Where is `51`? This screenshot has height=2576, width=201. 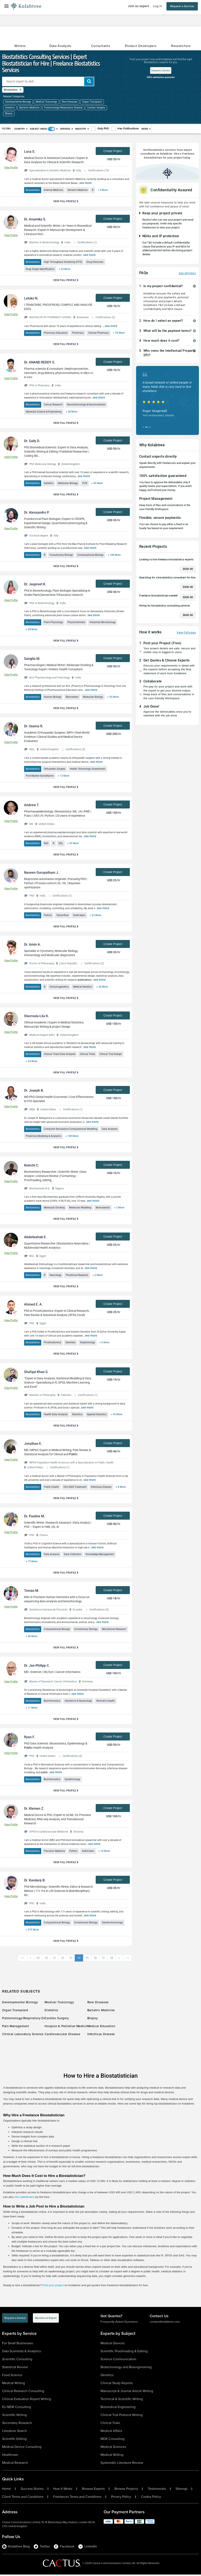
51 is located at coordinates (54, 1959).